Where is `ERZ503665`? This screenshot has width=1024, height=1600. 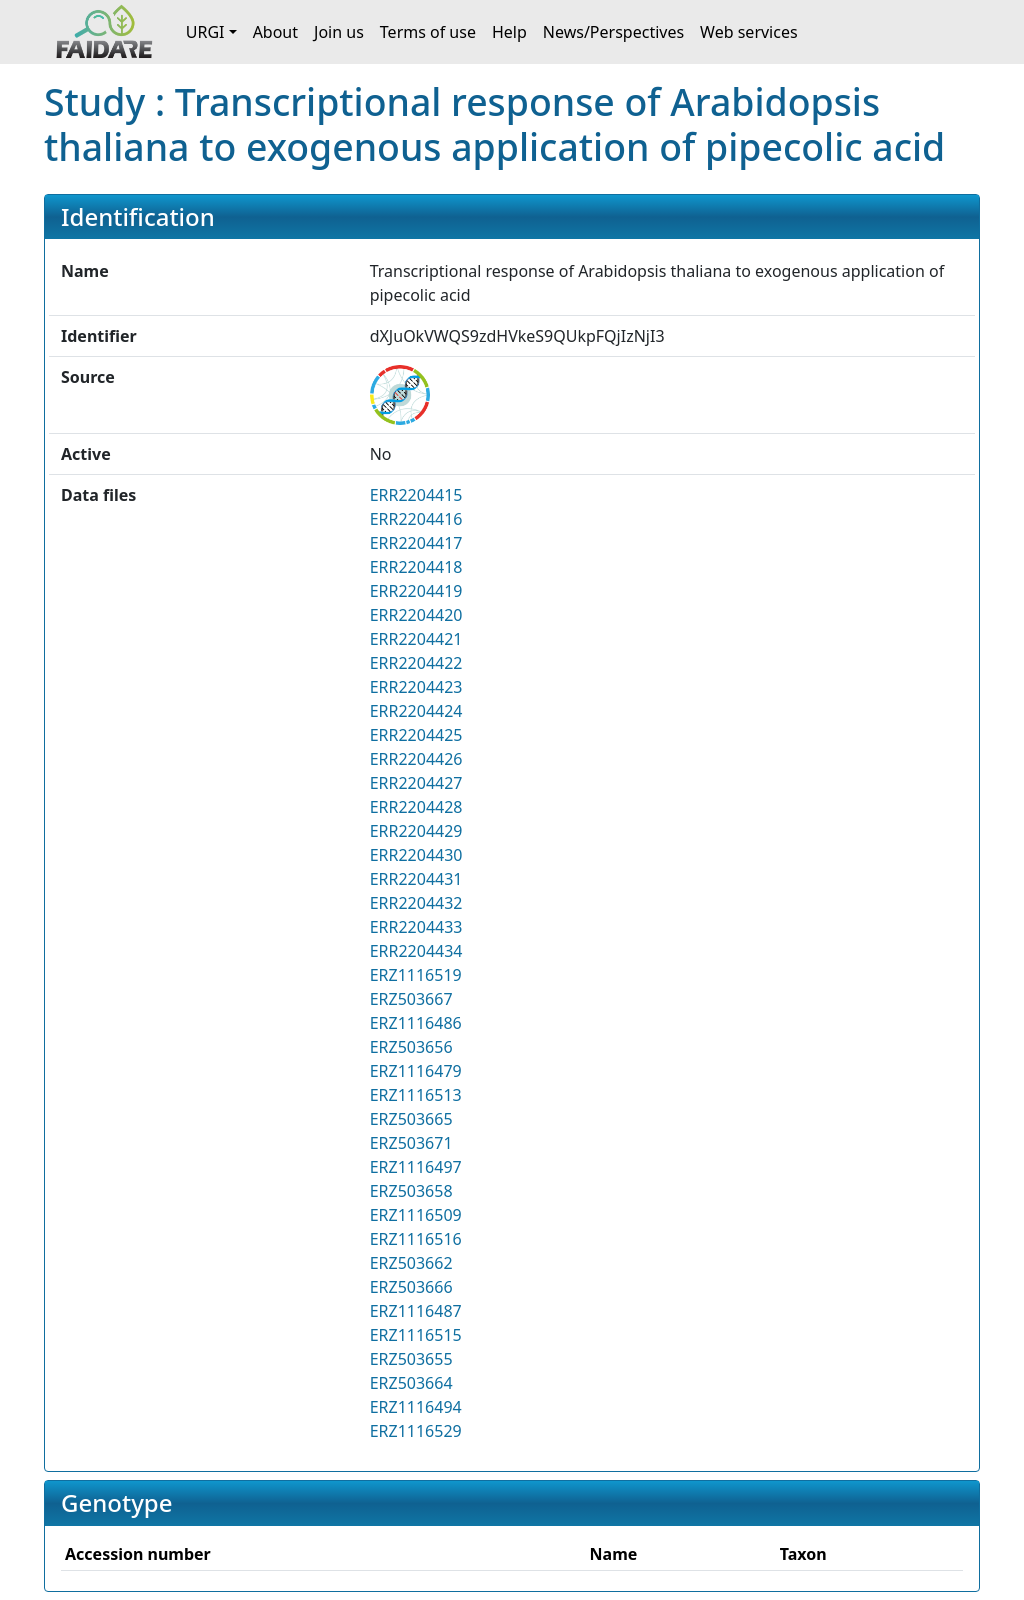 ERZ503665 is located at coordinates (411, 1119).